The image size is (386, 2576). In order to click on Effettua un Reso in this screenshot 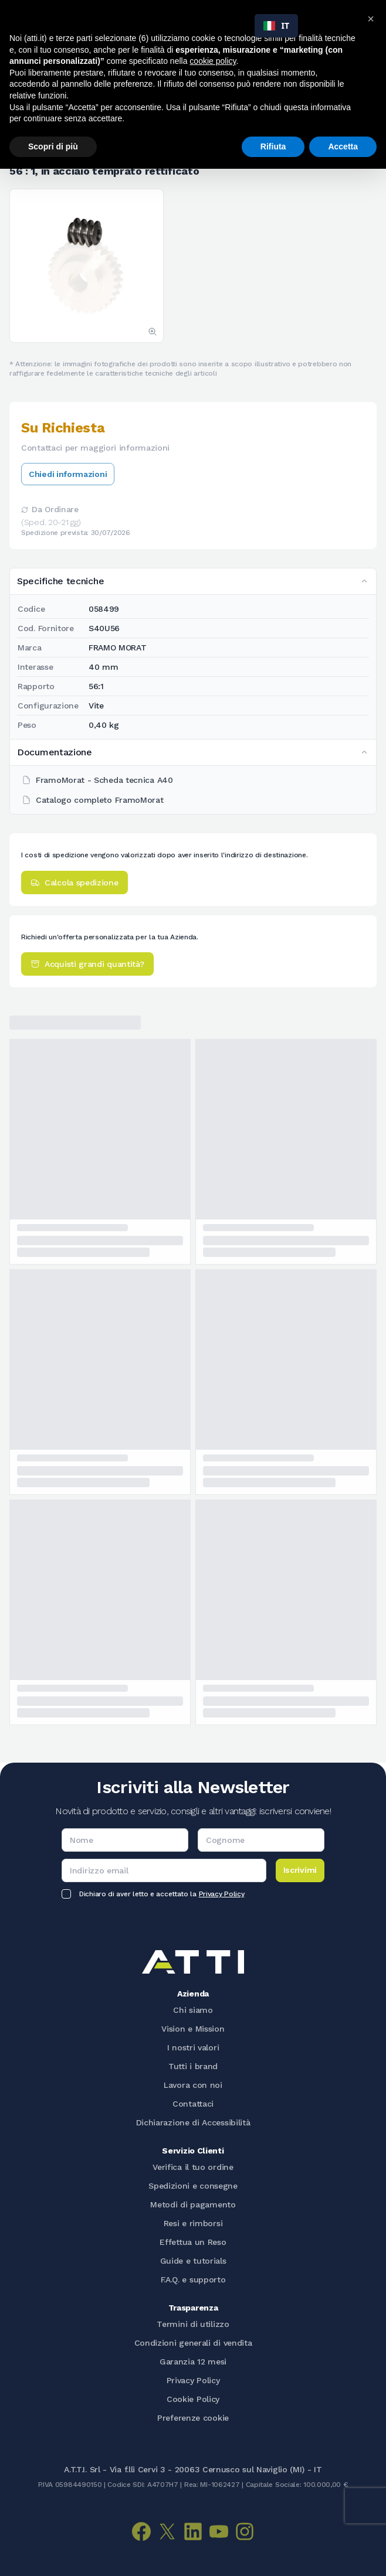, I will do `click(193, 2242)`.